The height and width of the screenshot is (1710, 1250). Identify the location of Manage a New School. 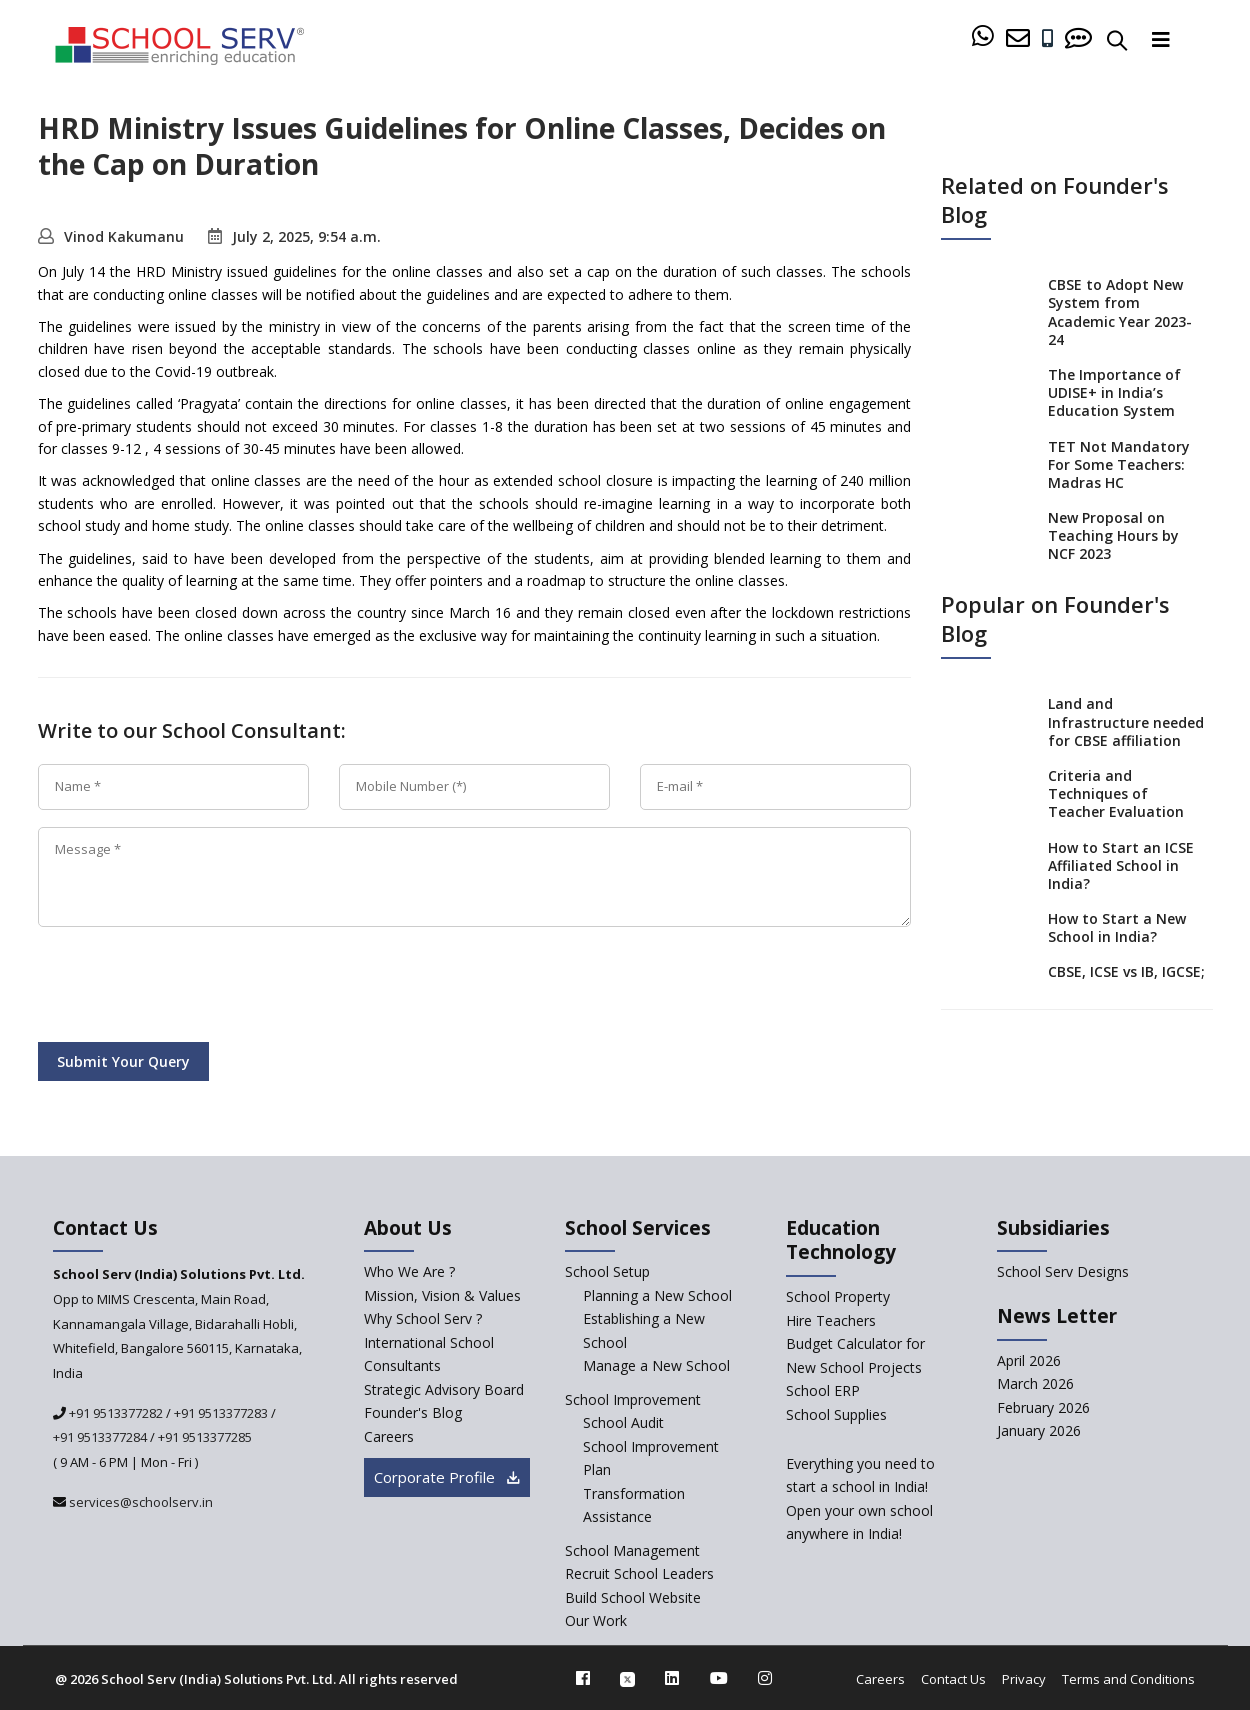
(656, 1365).